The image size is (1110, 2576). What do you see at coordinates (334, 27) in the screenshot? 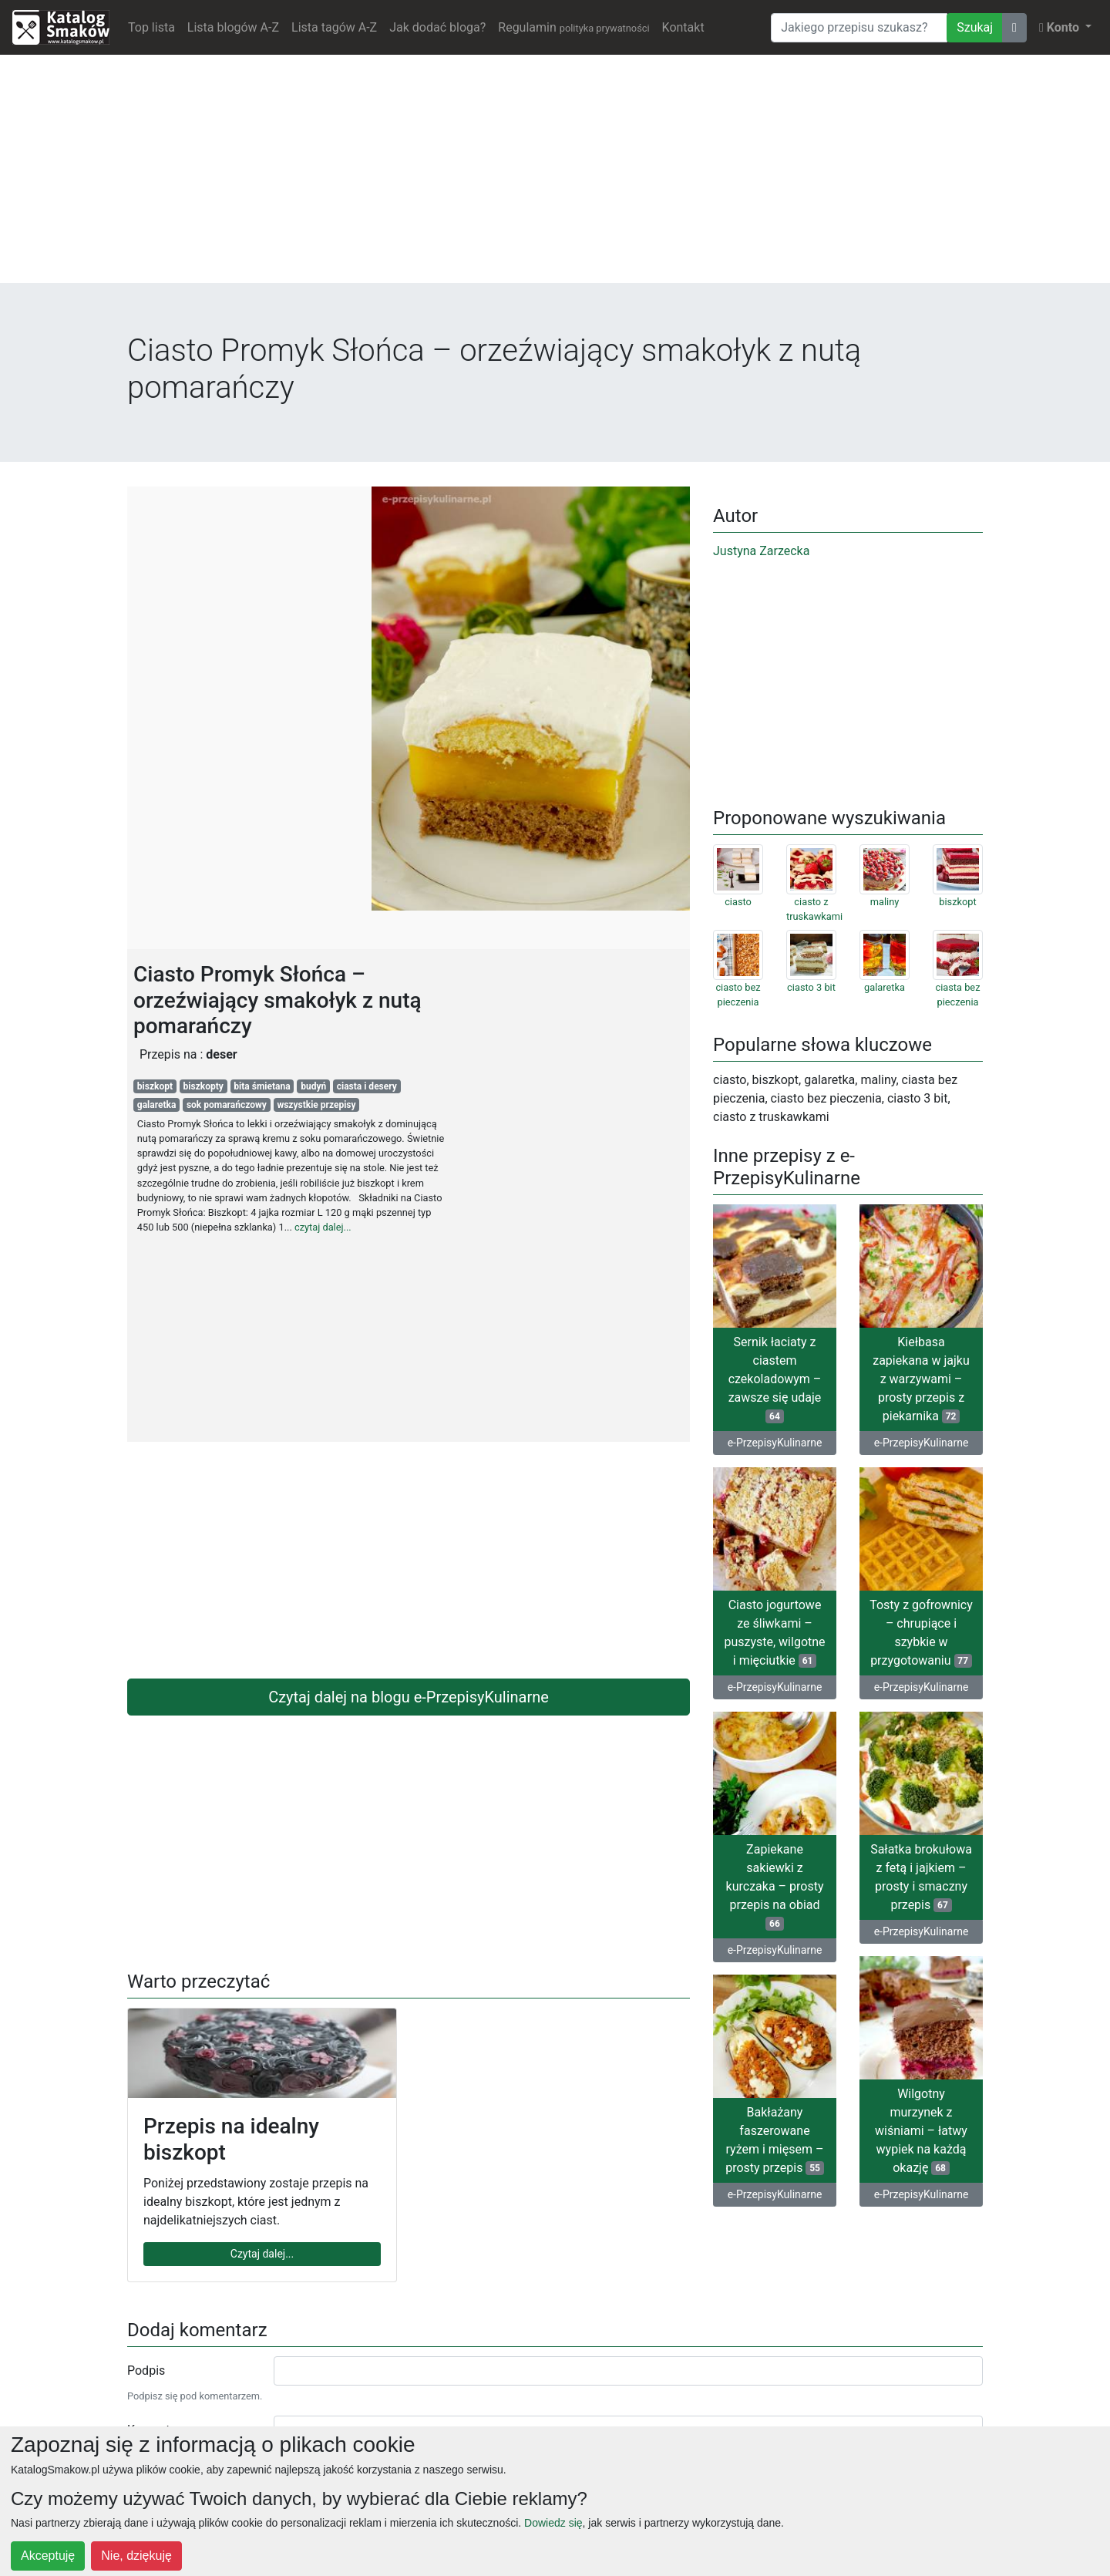
I see `Lista tagów A-Z` at bounding box center [334, 27].